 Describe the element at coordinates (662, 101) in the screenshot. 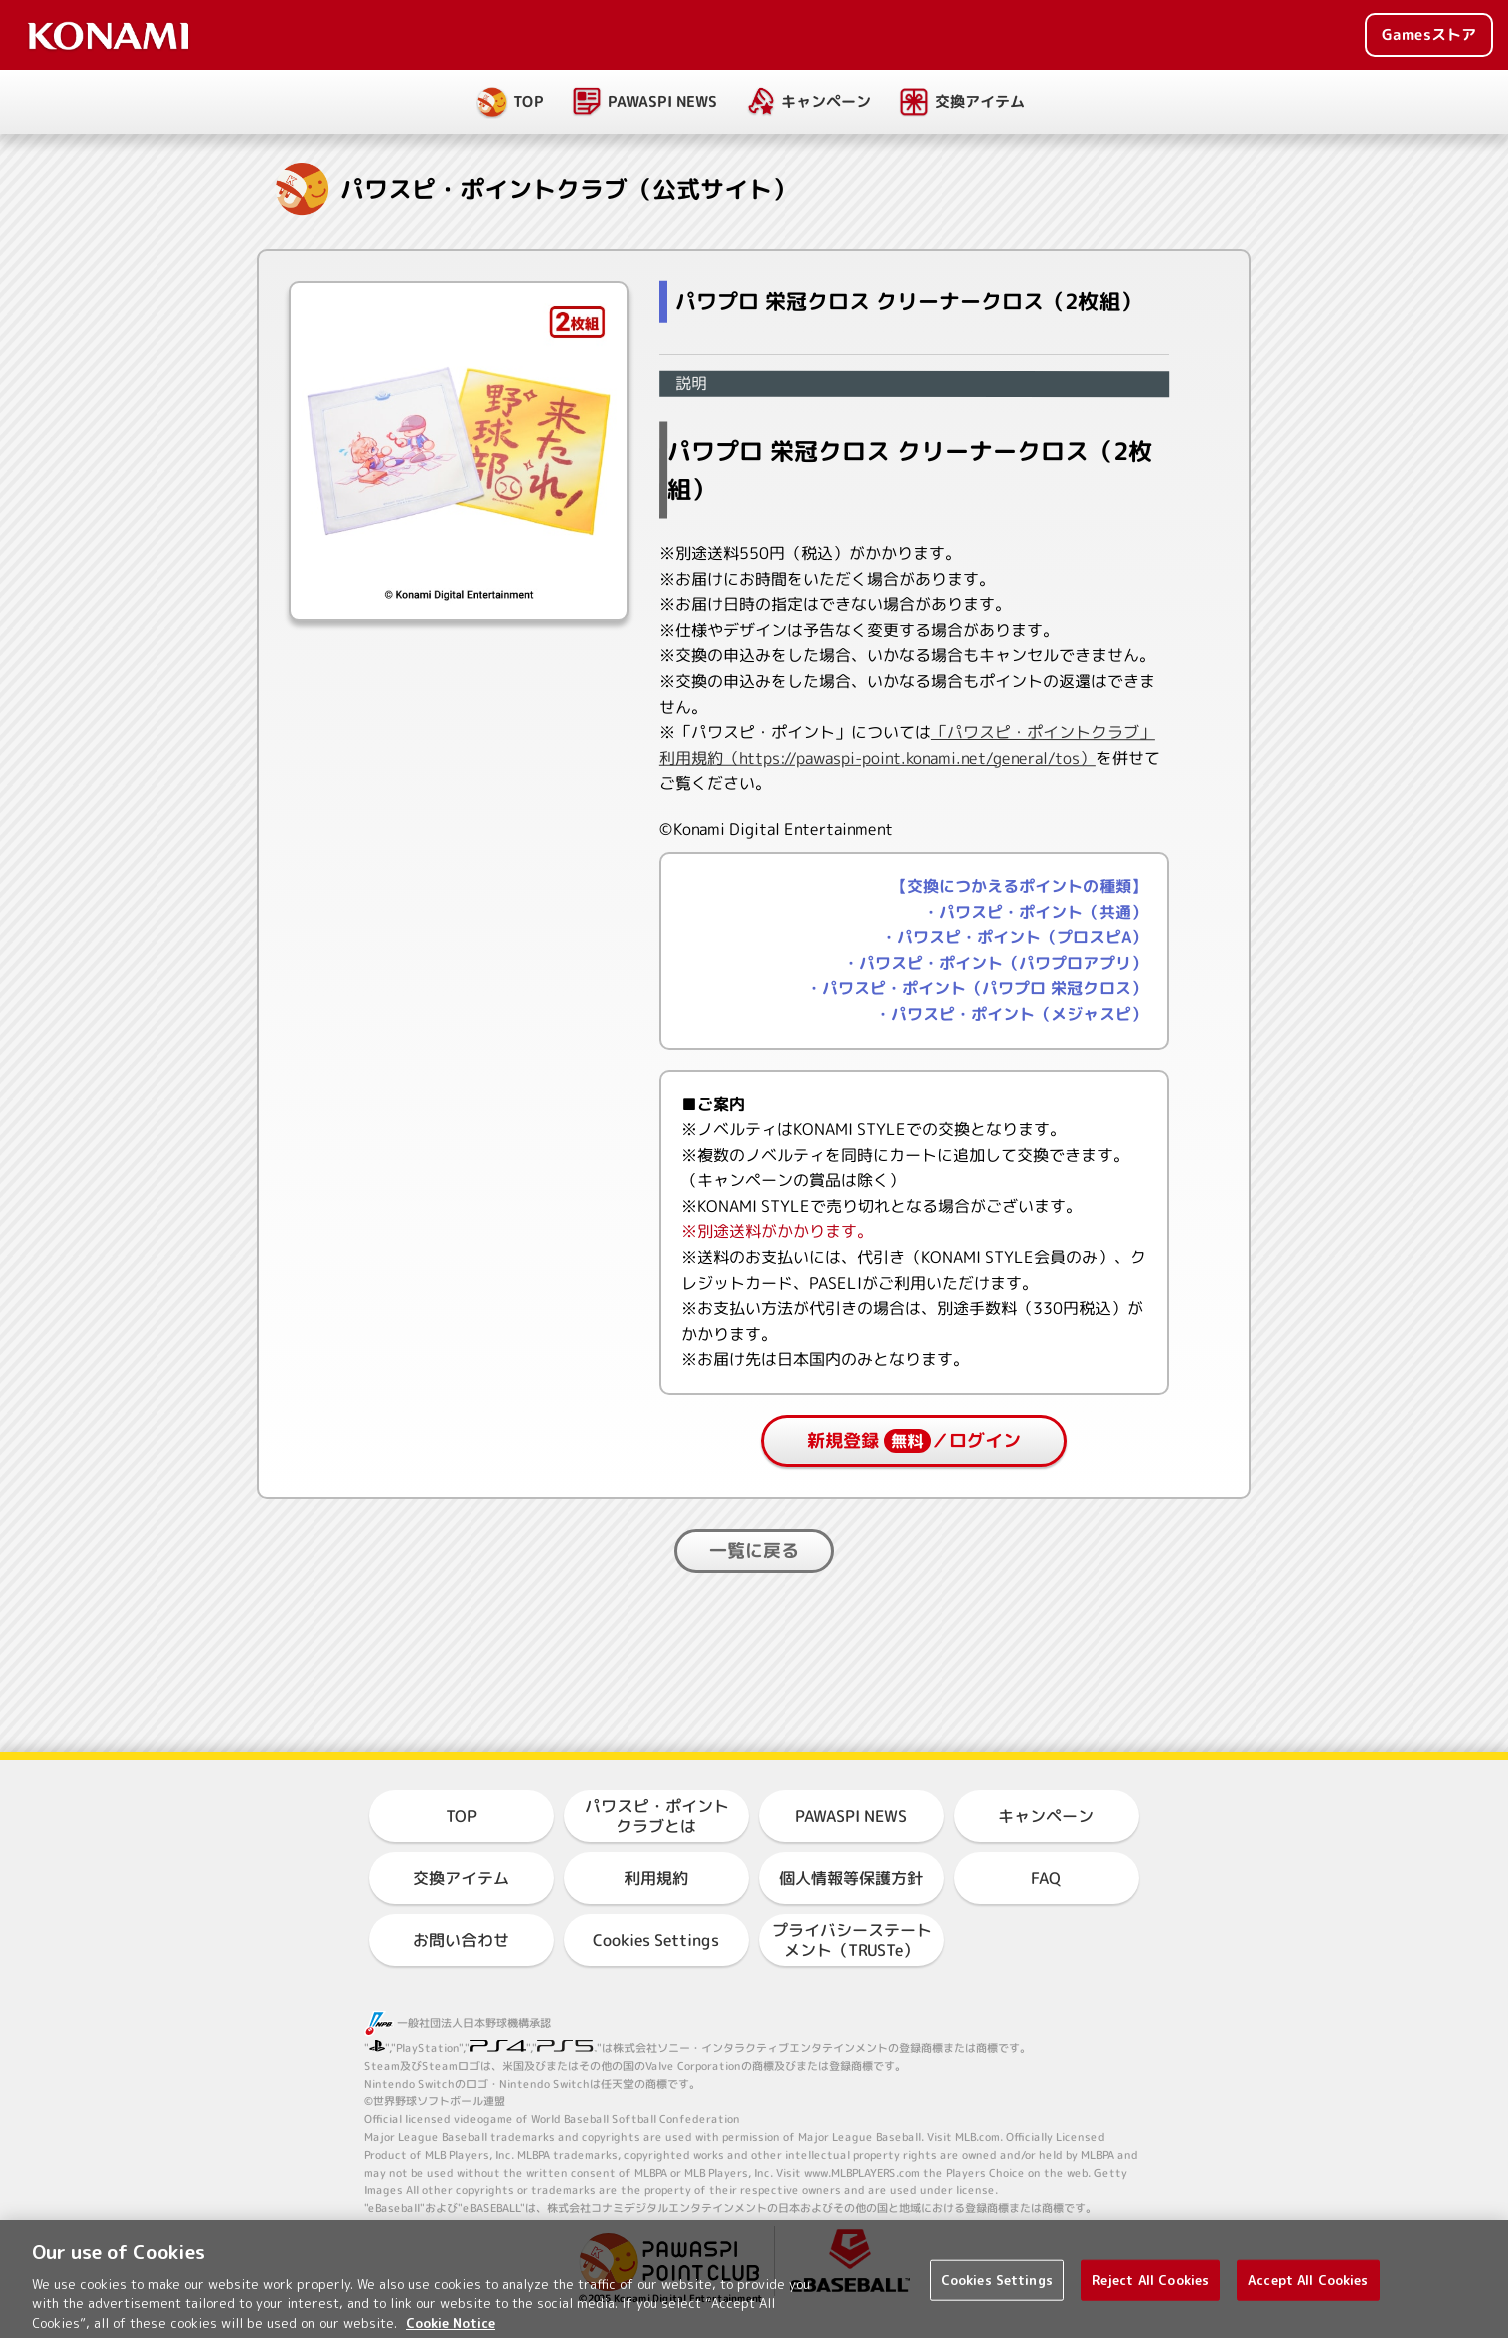

I see `PAWASPI NEWS` at that location.